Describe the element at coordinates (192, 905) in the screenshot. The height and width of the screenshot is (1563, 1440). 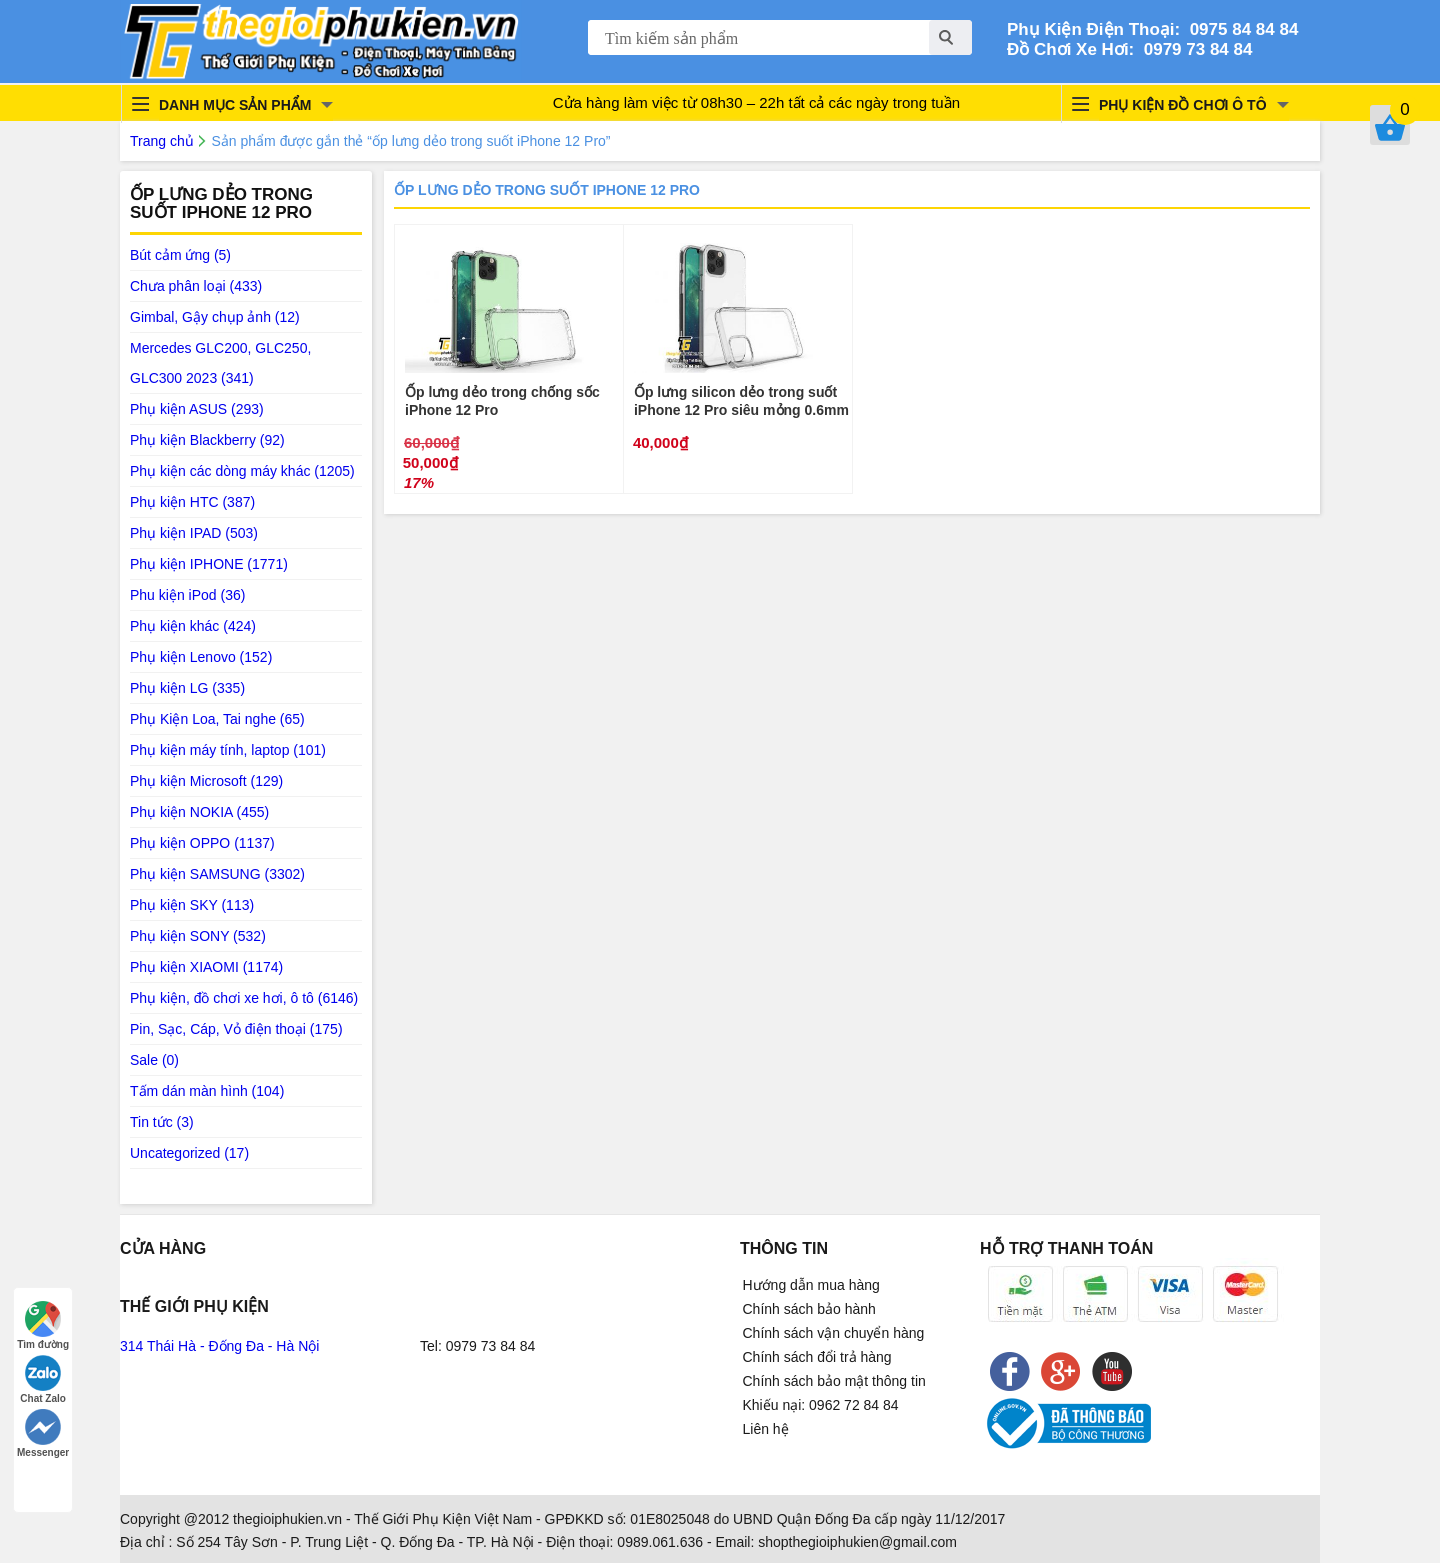
I see `Phụ kiện SKY (113)` at that location.